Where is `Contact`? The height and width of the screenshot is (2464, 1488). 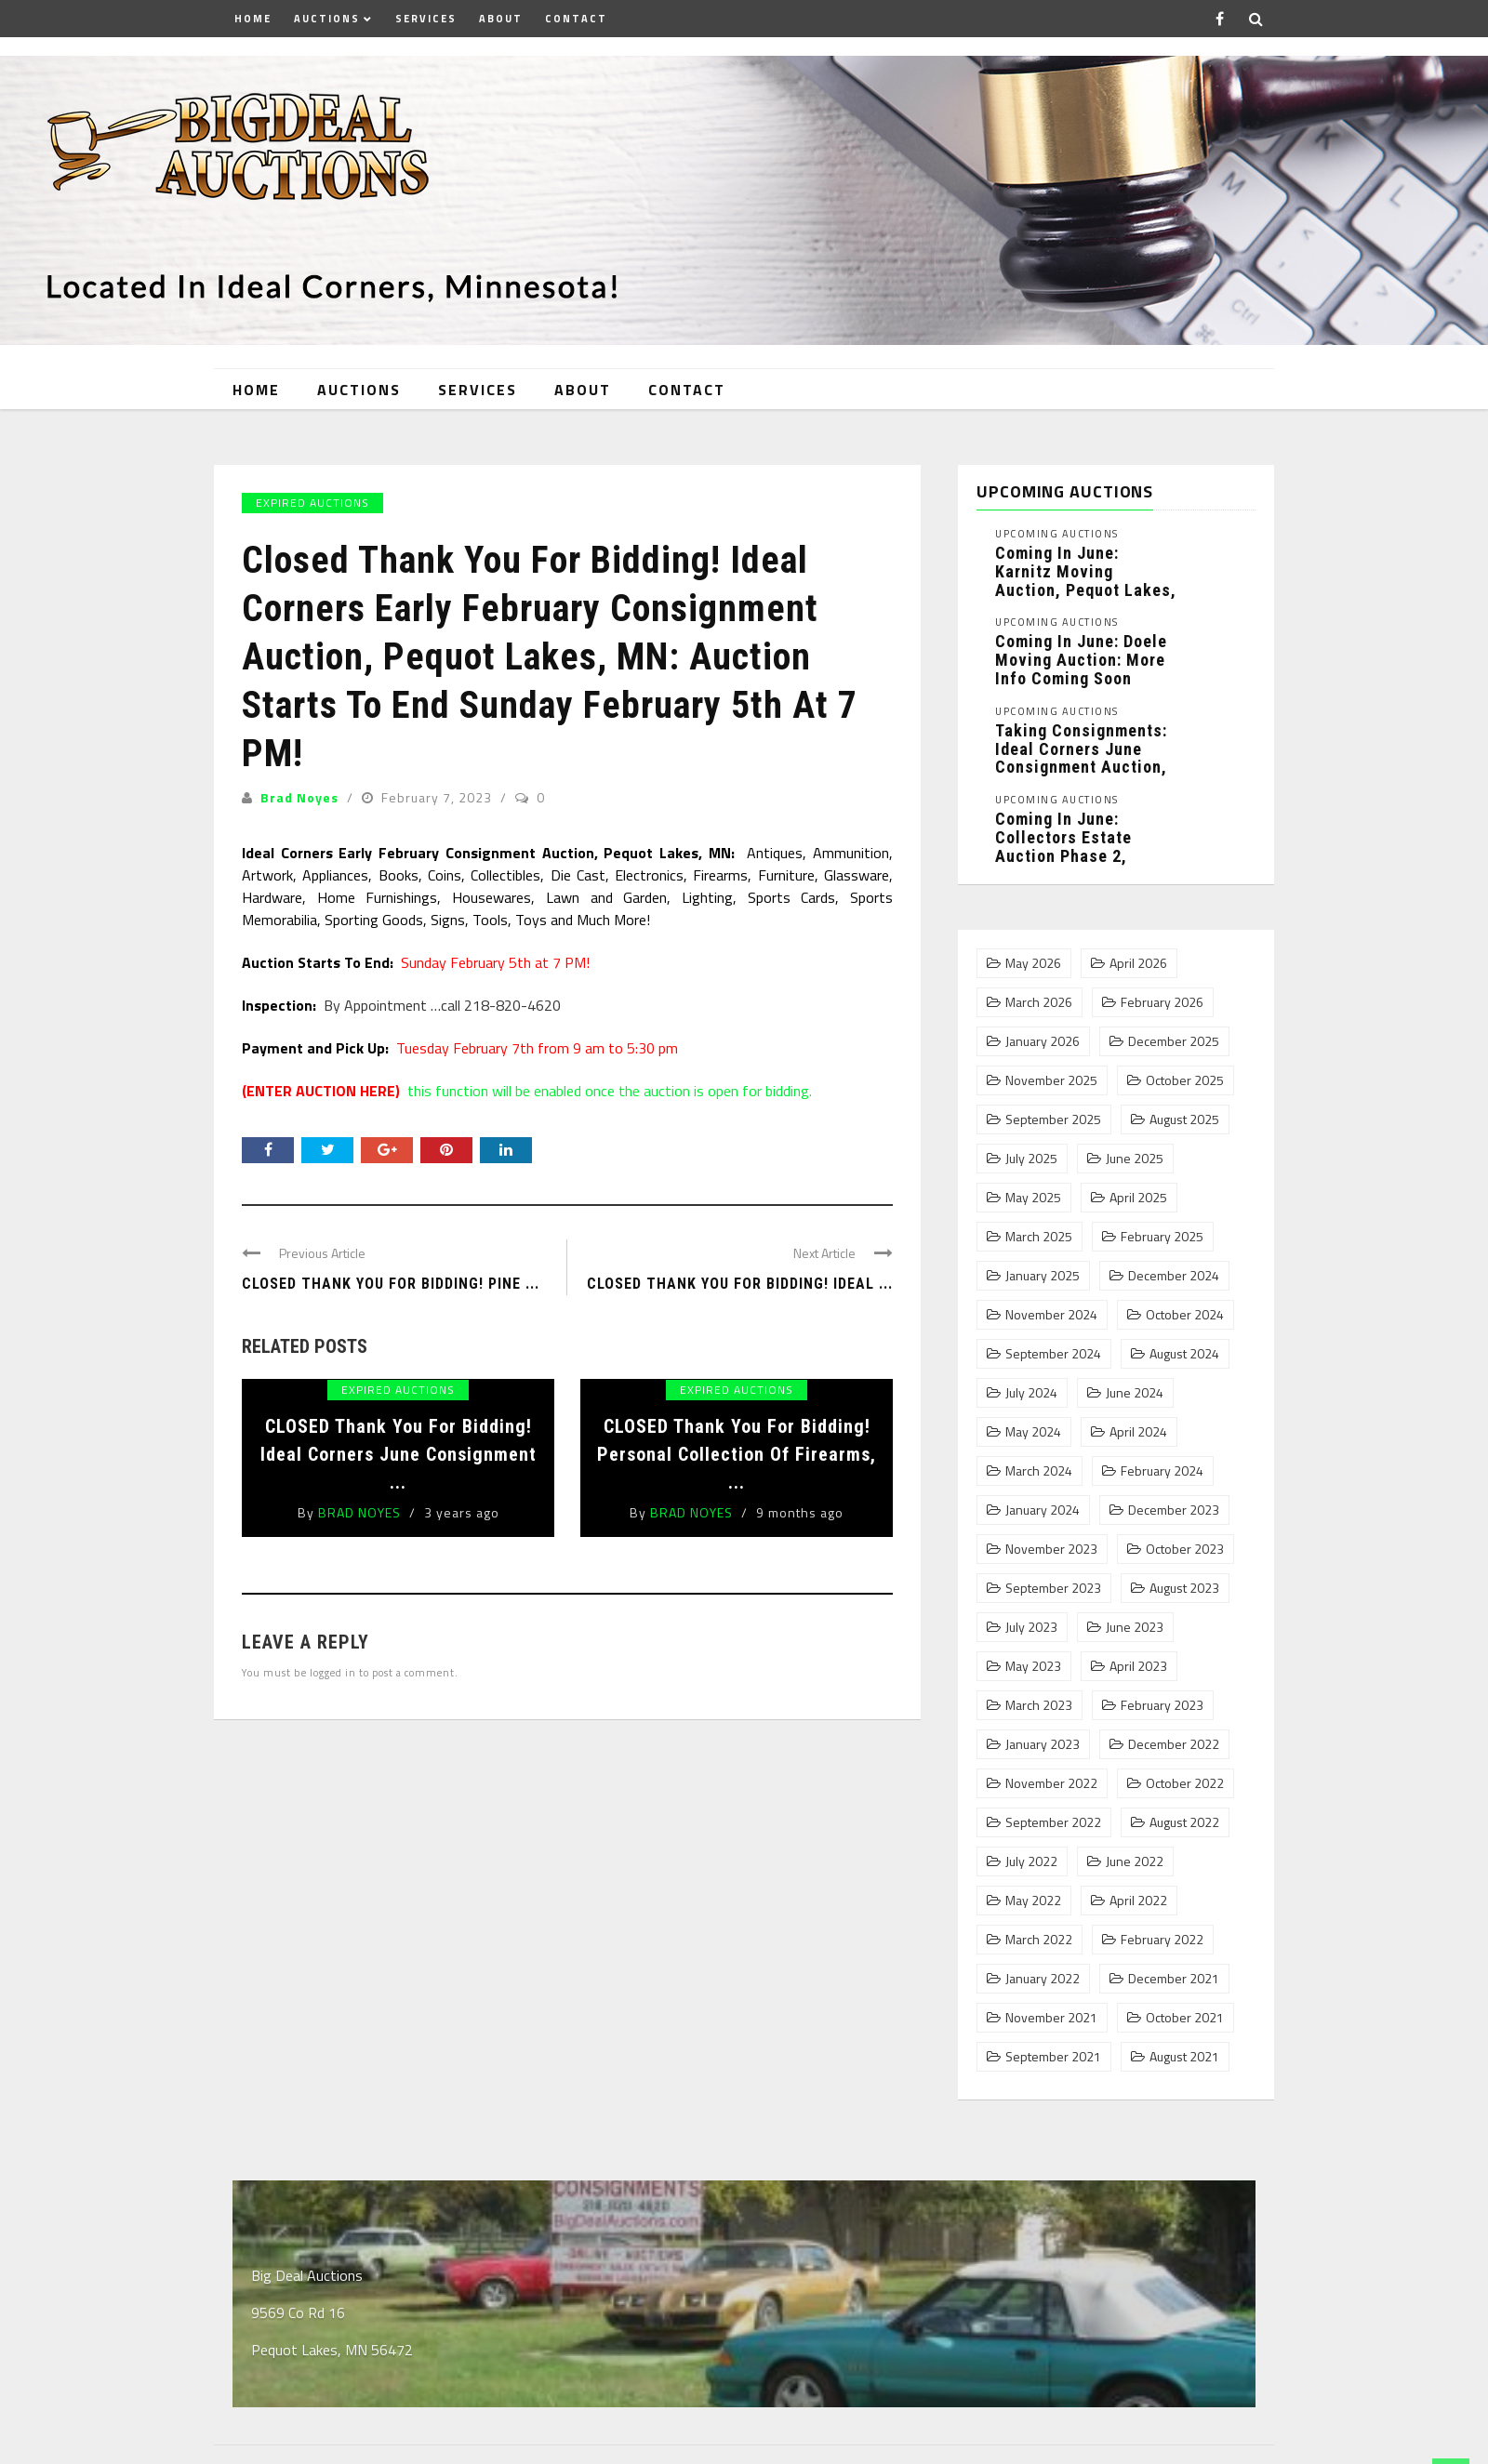
Contact is located at coordinates (576, 18).